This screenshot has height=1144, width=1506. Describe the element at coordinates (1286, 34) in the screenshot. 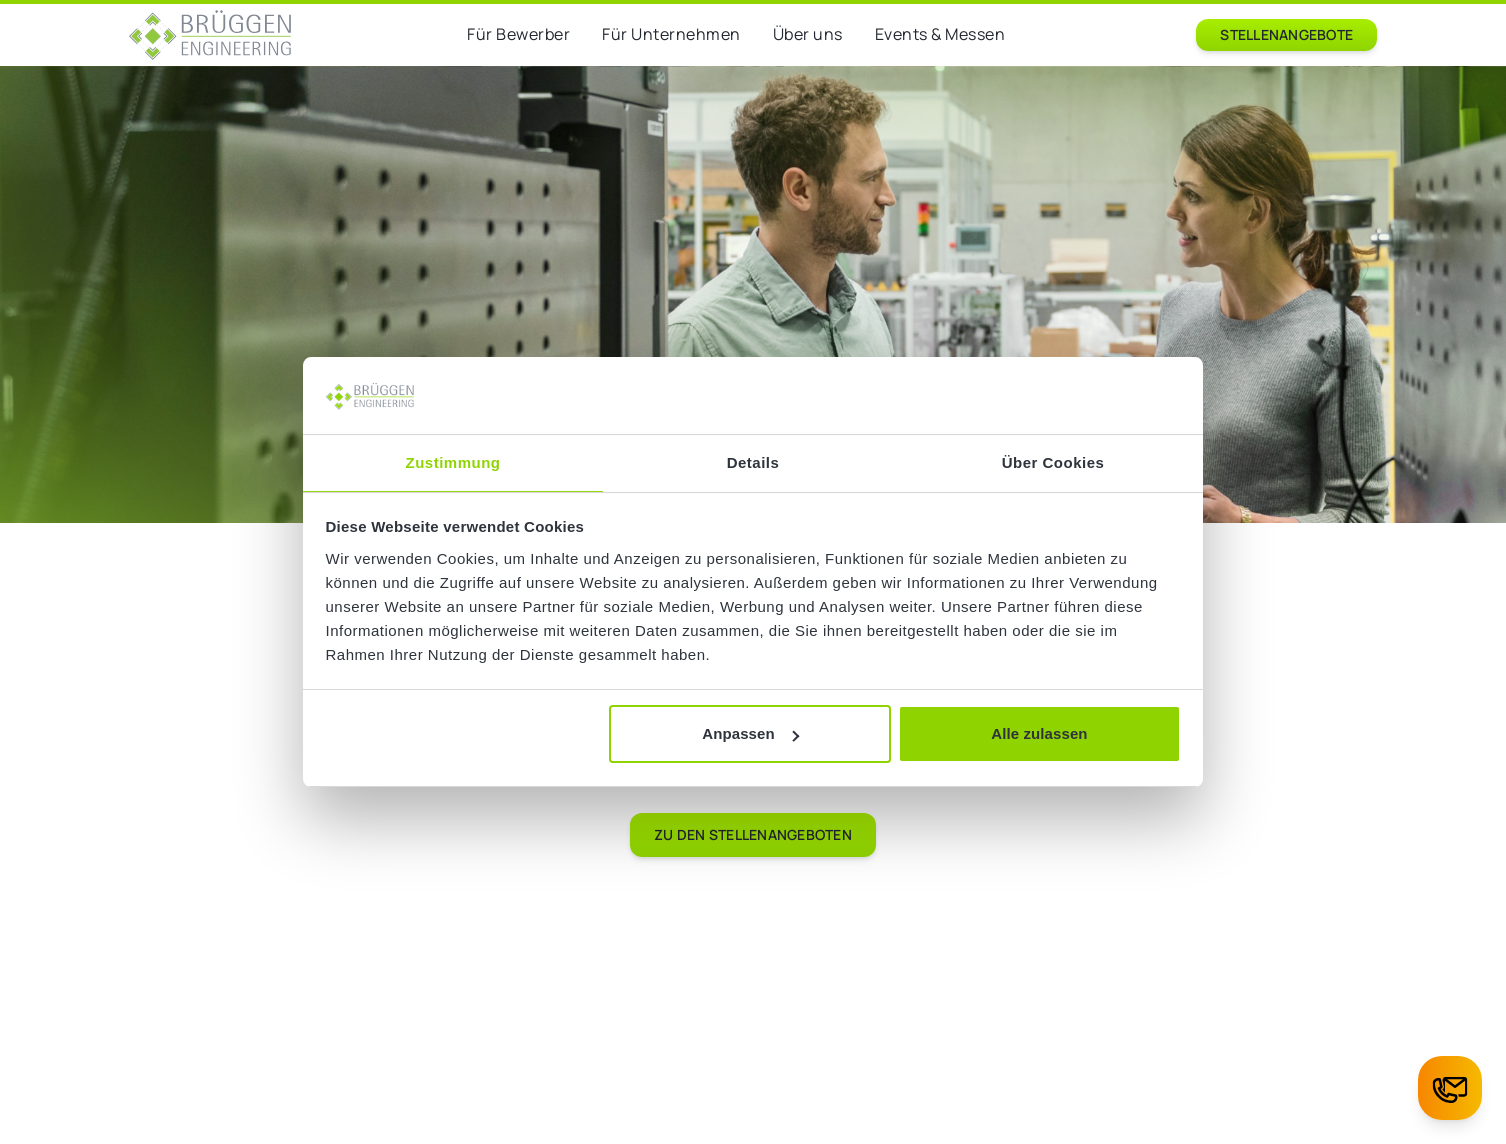

I see `Stellenangebote` at that location.